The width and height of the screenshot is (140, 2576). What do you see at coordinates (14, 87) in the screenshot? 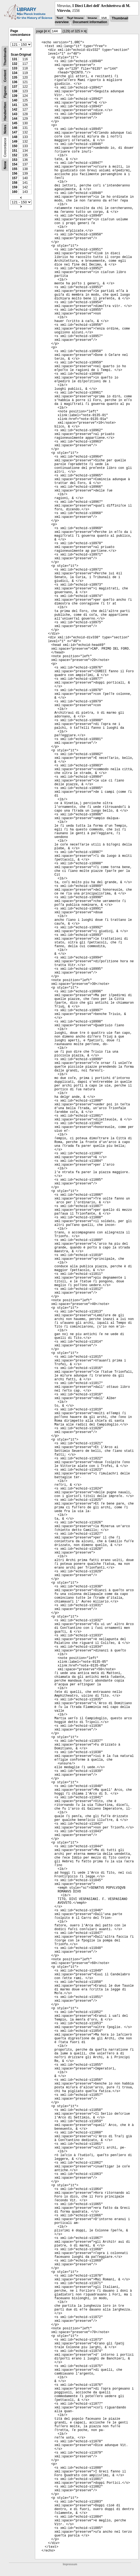
I see `137` at bounding box center [14, 87].